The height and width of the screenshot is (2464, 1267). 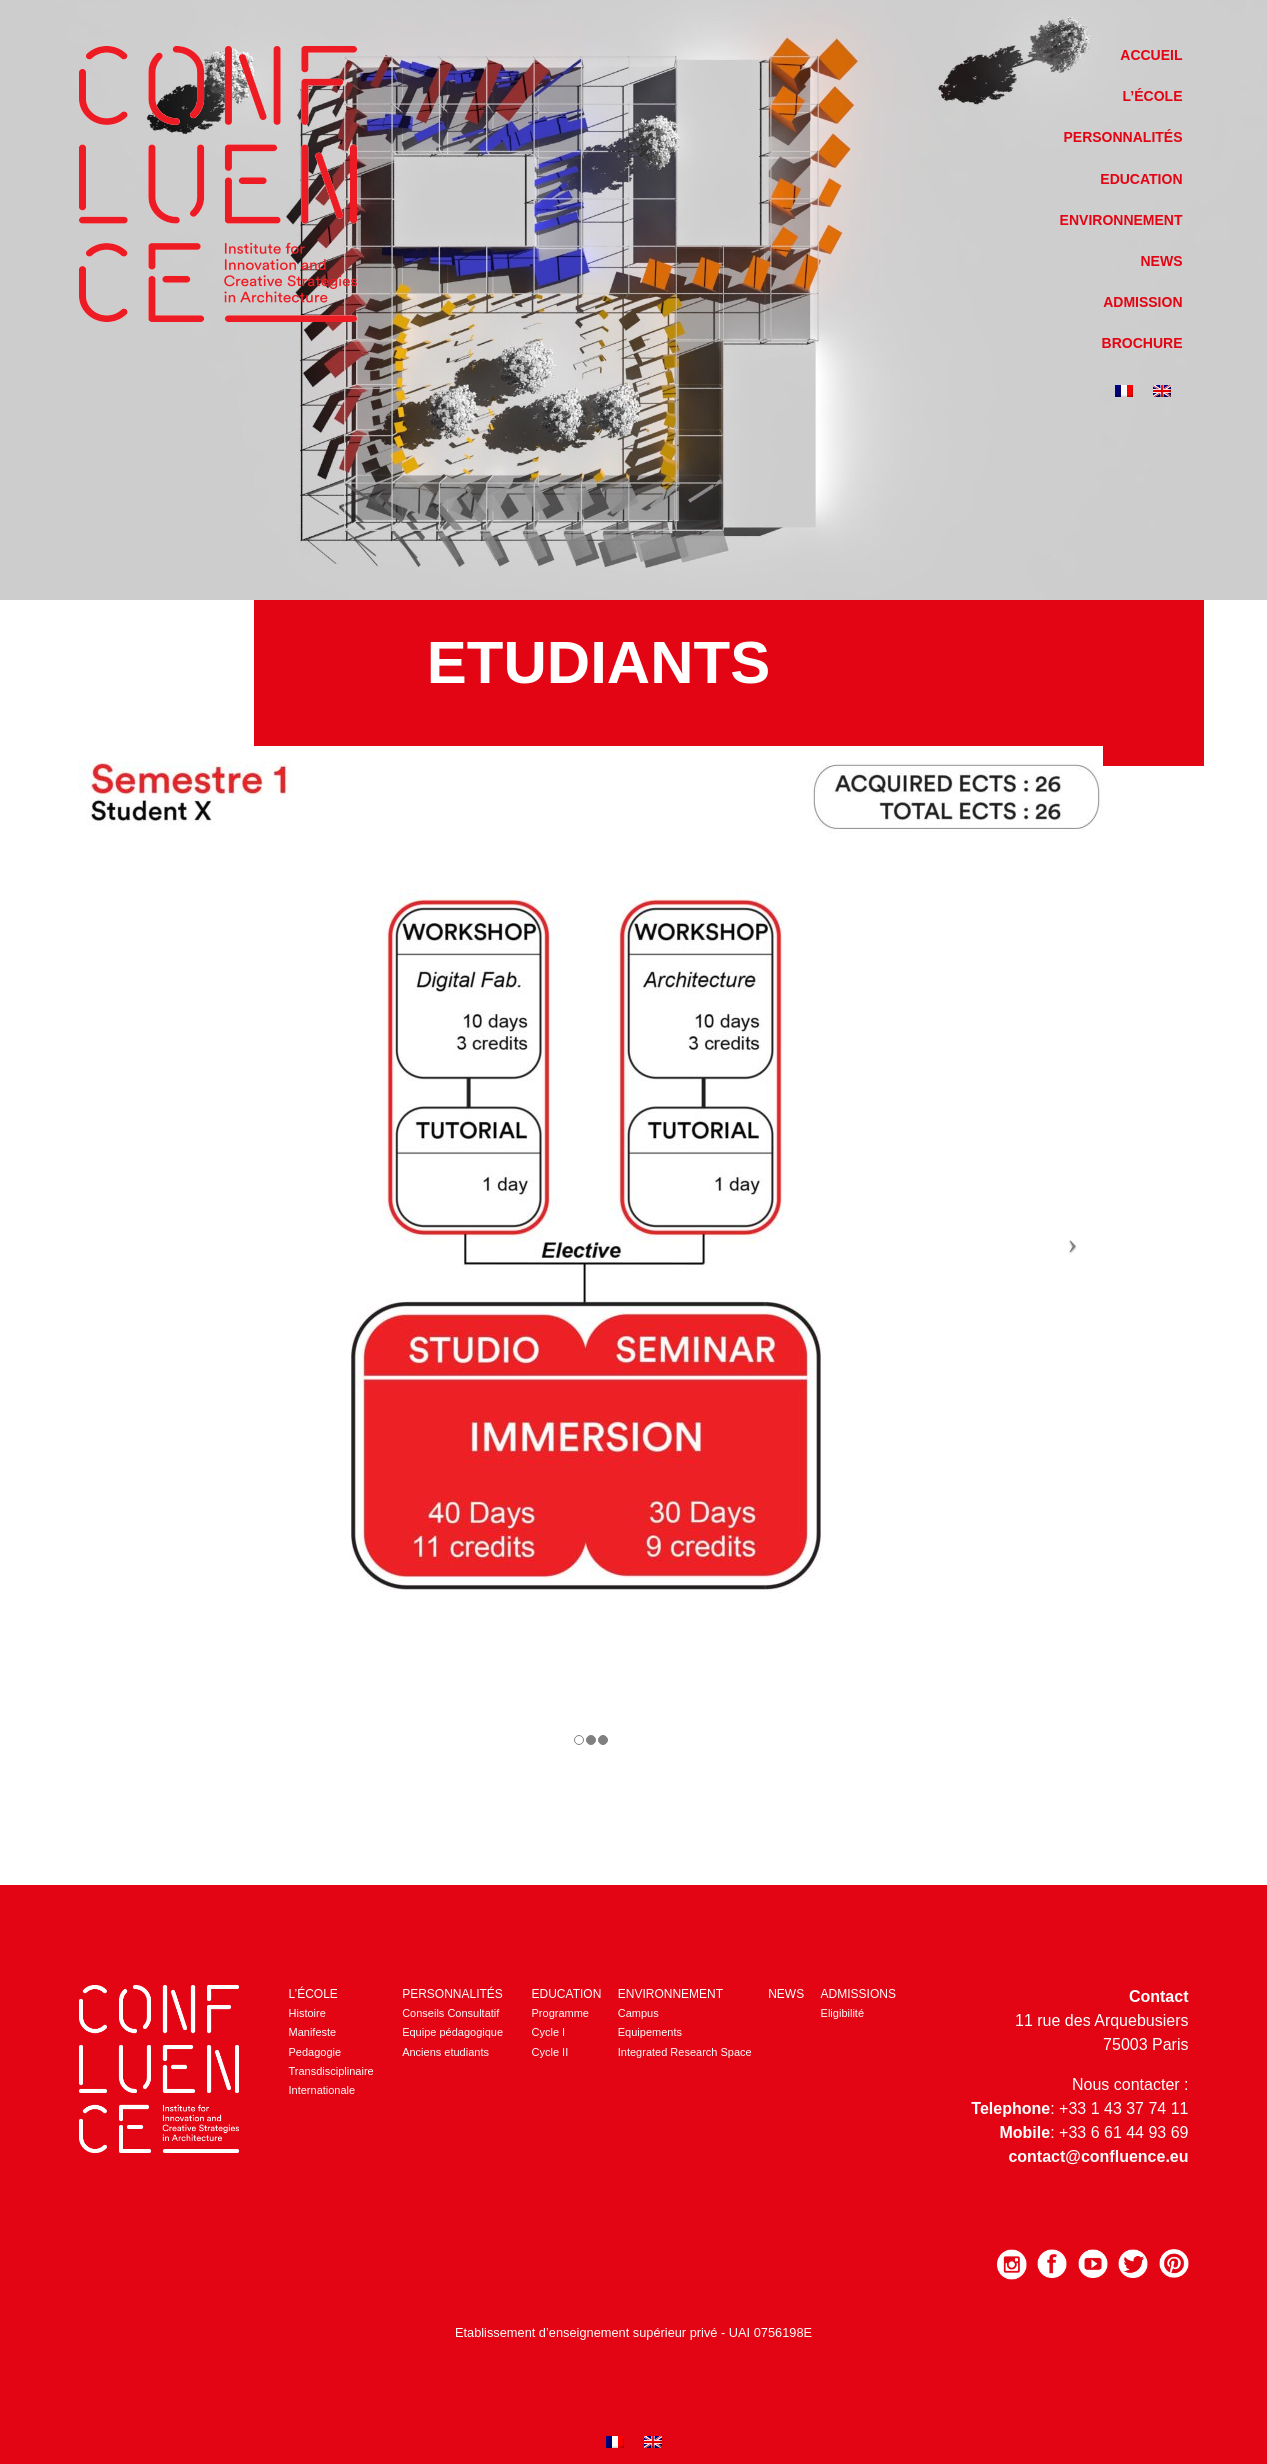 What do you see at coordinates (307, 2013) in the screenshot?
I see `Histoire` at bounding box center [307, 2013].